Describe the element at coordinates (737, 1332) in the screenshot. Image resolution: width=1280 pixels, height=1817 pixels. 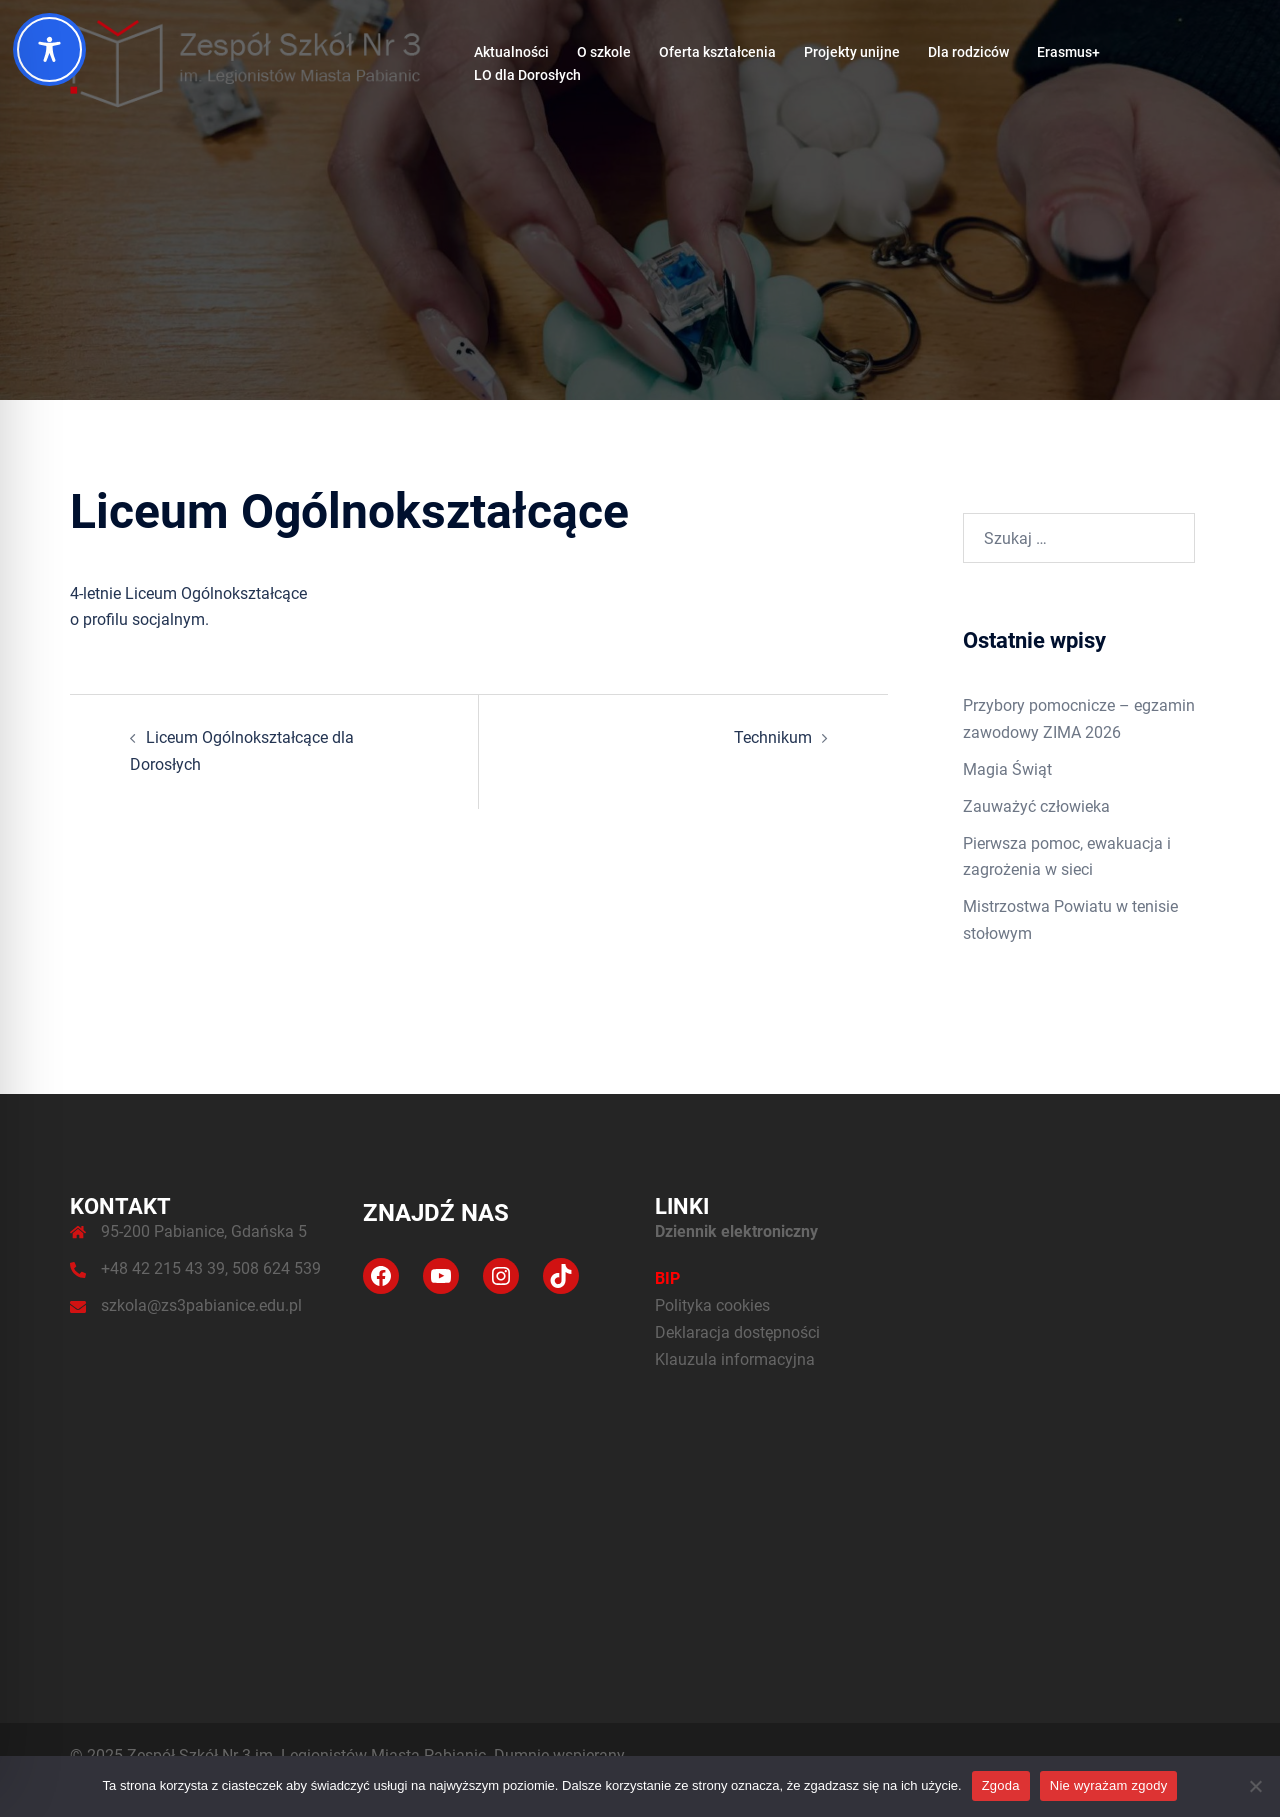
I see `Deklaracja dostępności` at that location.